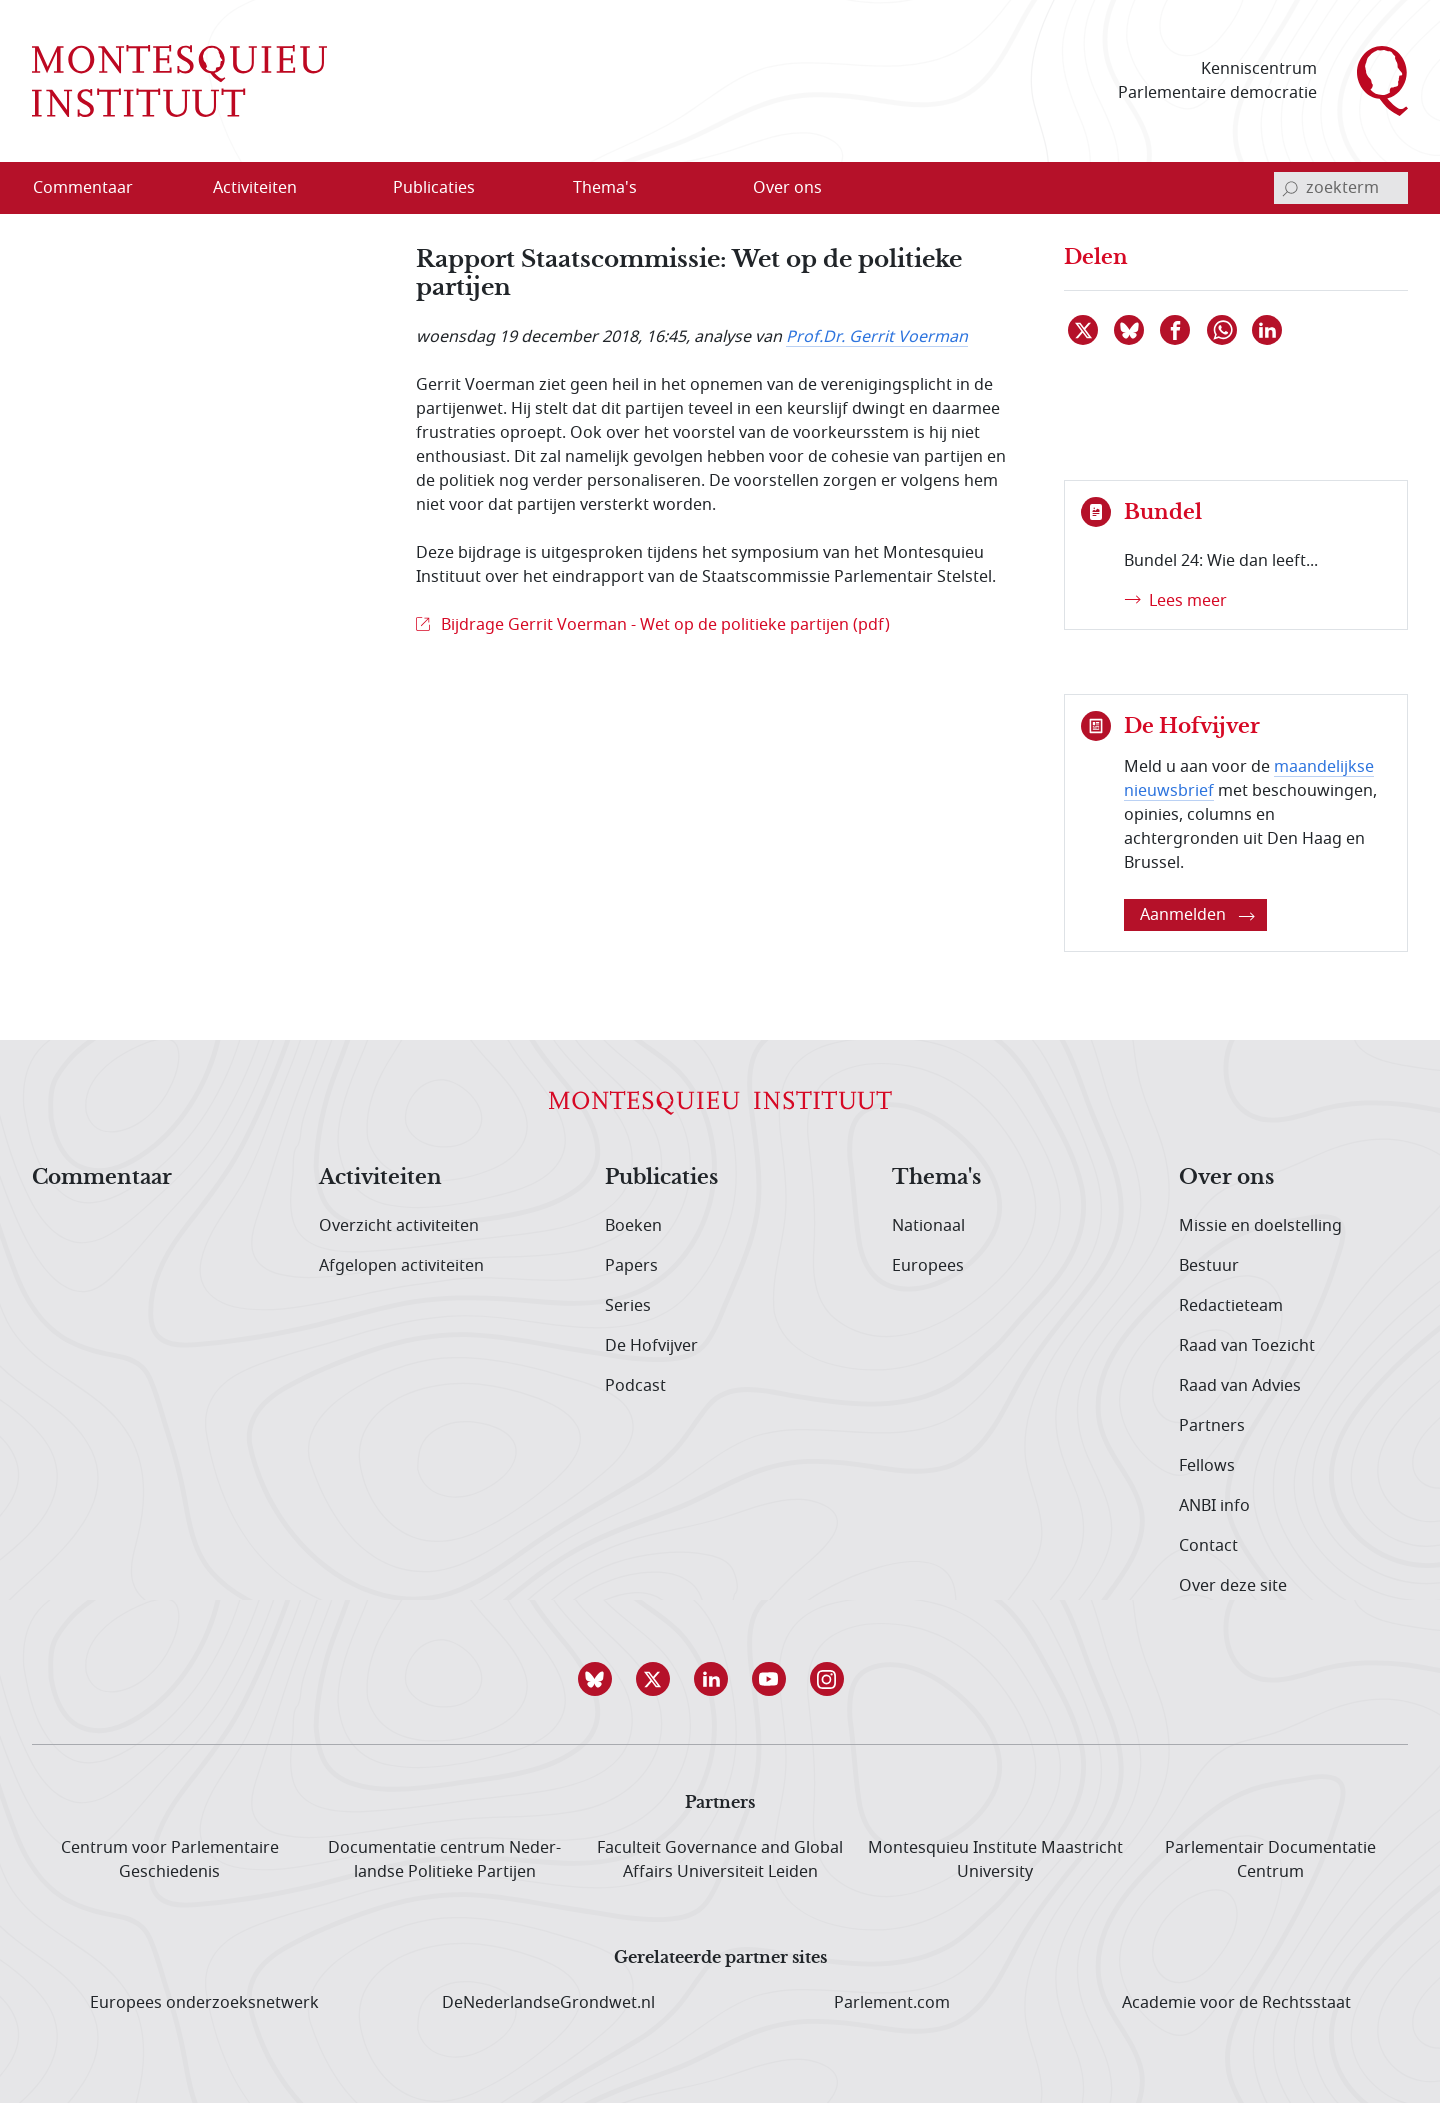 This screenshot has width=1440, height=2103. Describe the element at coordinates (1223, 330) in the screenshot. I see `[Delen via WhatsApp]` at that location.